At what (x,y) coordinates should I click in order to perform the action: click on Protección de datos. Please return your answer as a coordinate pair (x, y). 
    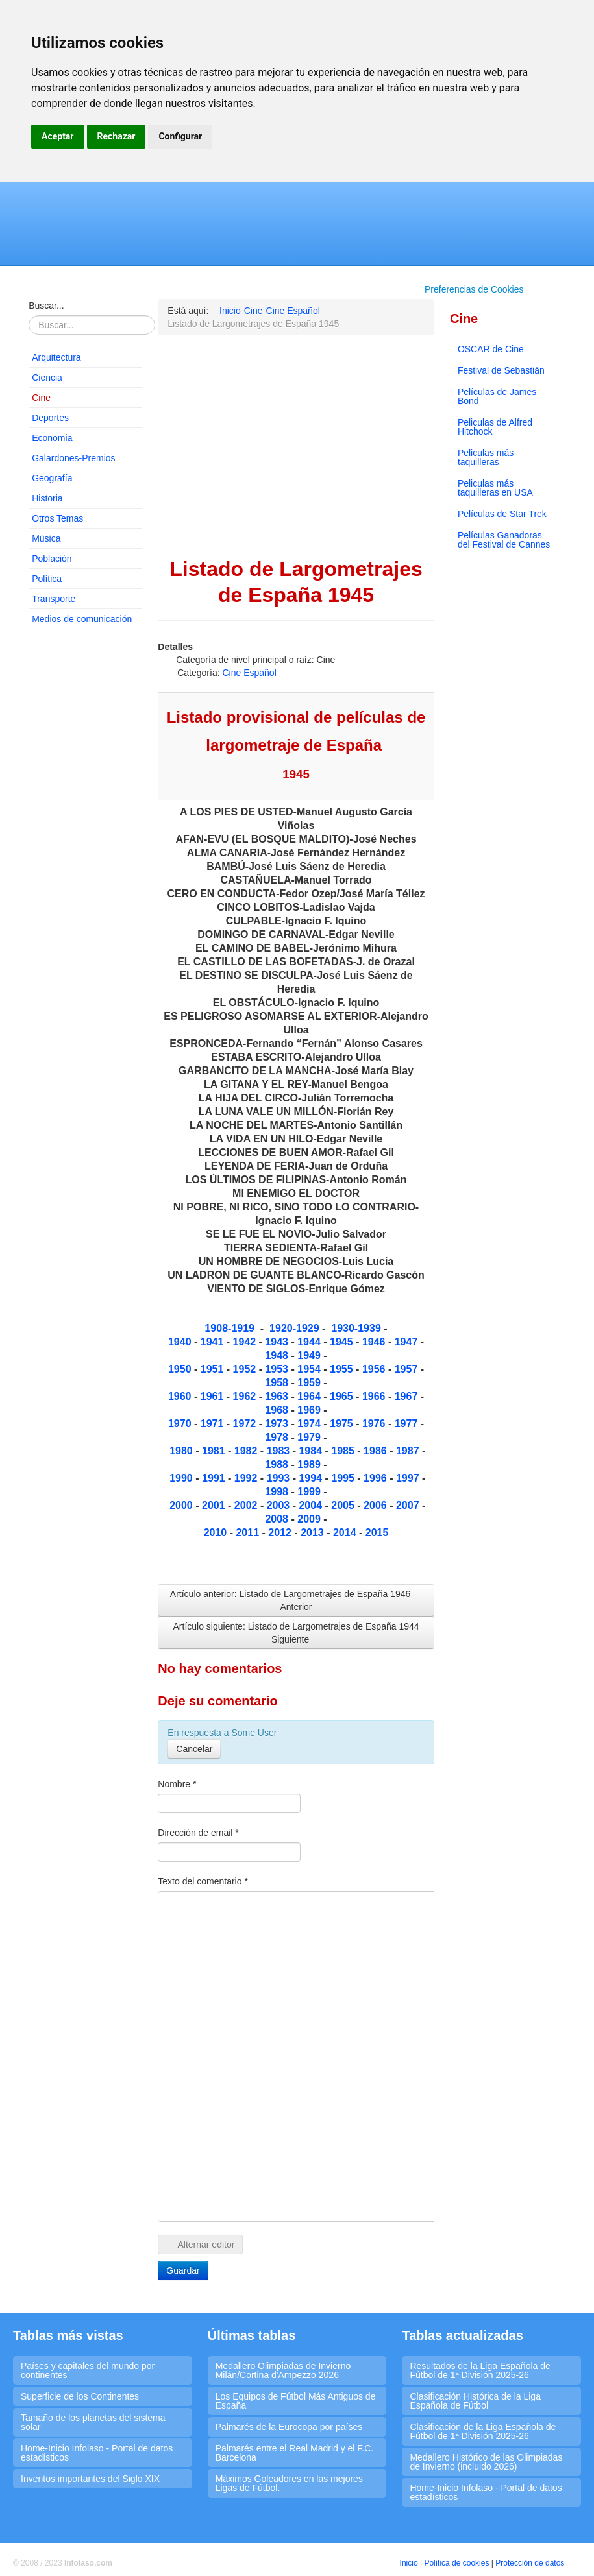
    Looking at the image, I should click on (529, 2563).